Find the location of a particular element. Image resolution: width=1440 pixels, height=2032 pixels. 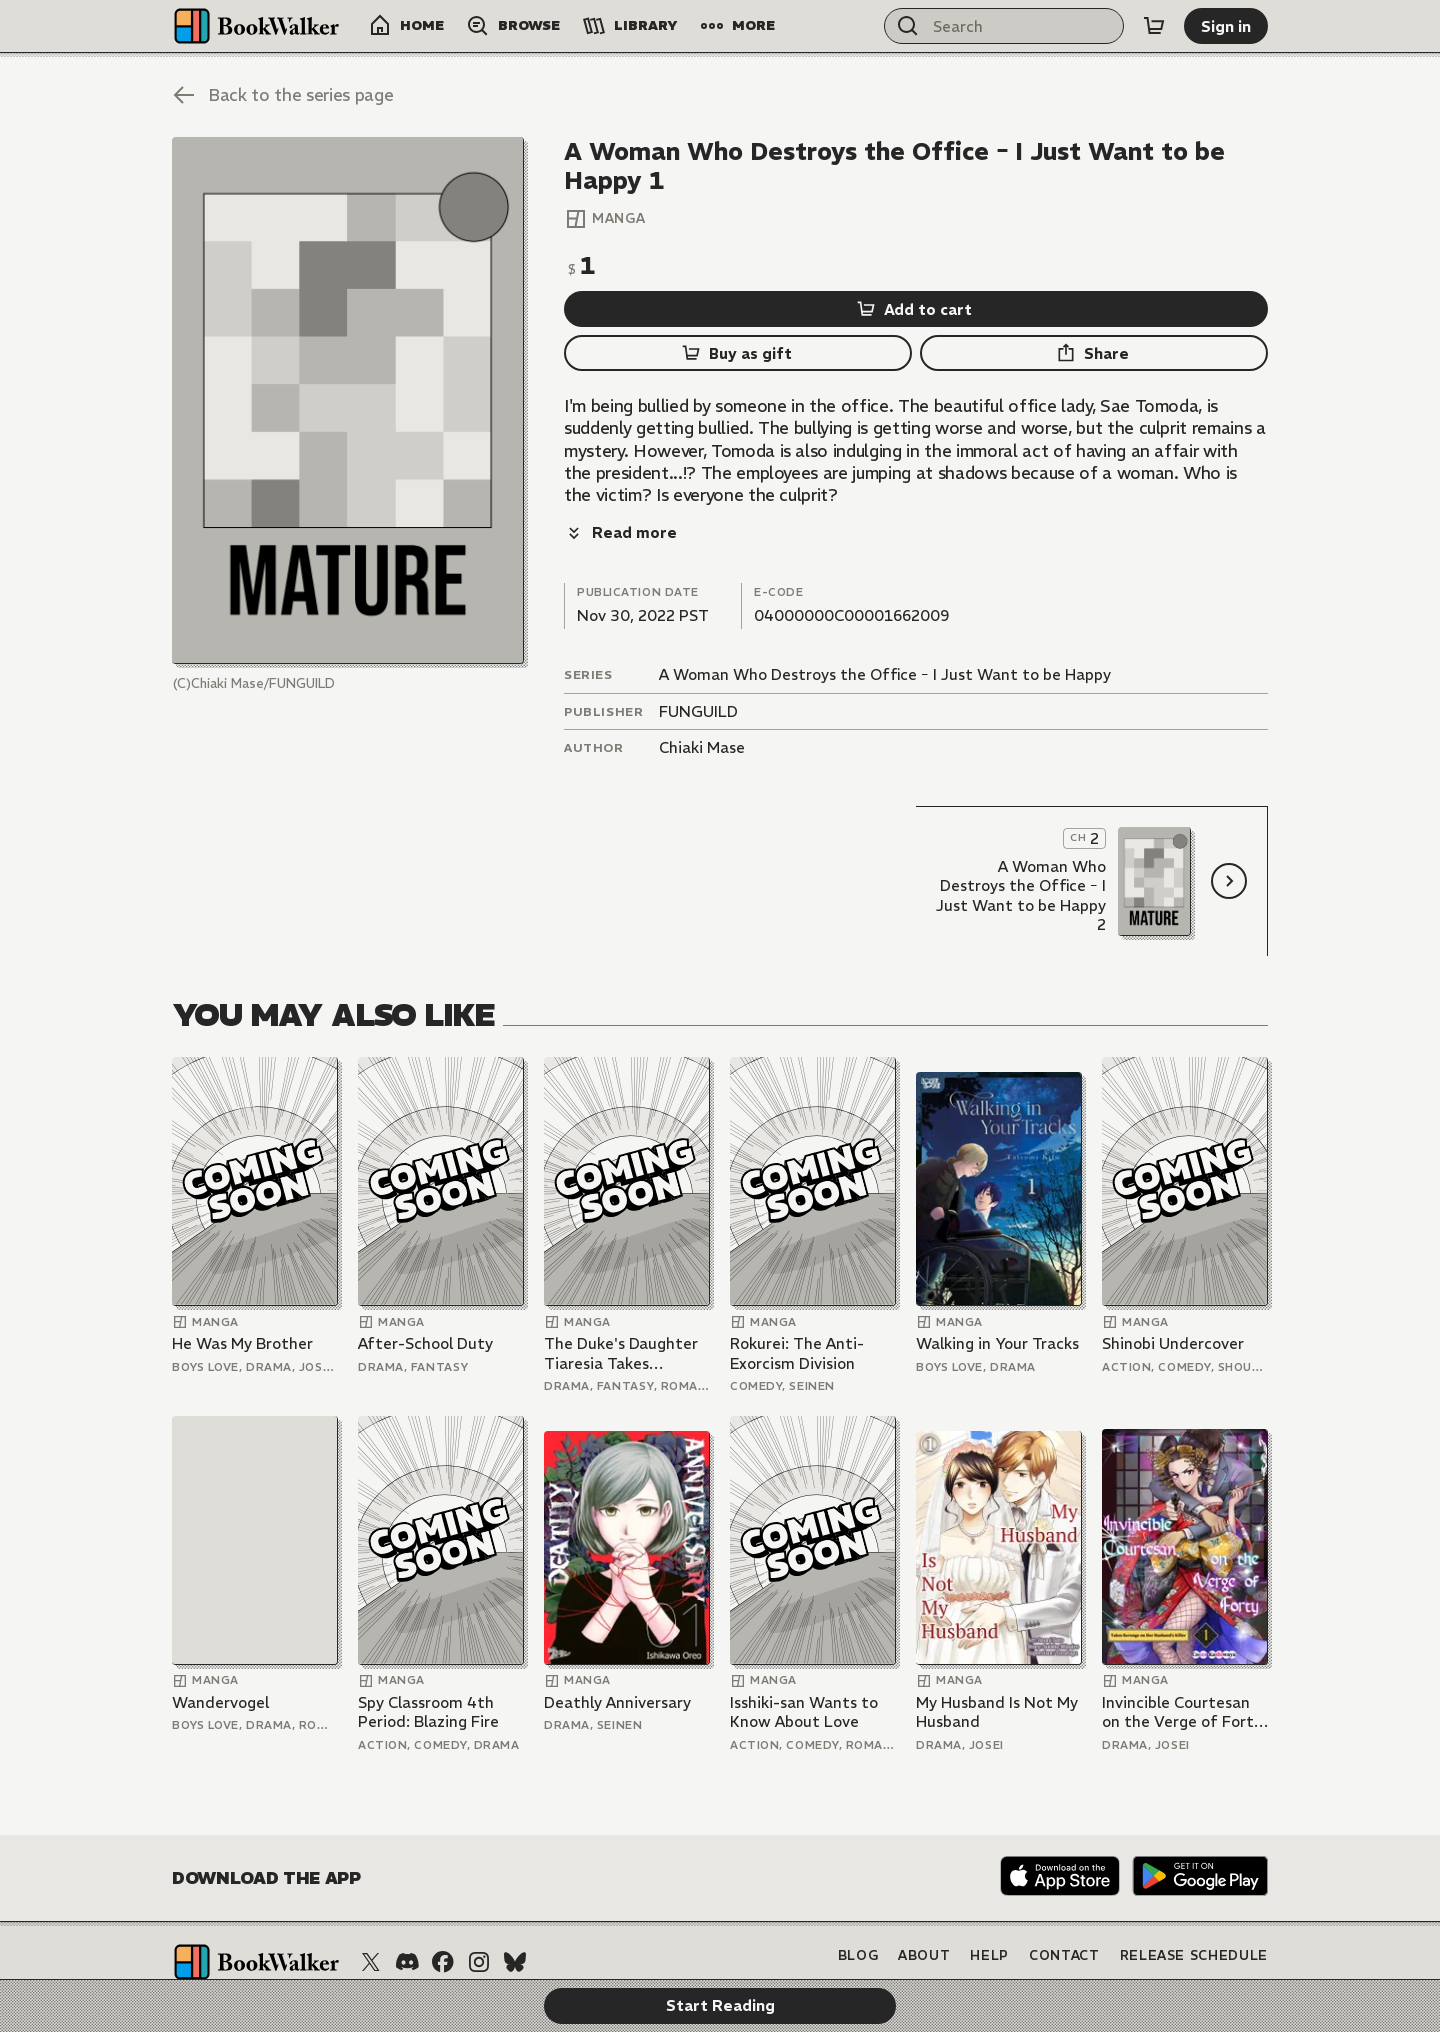

[Instagram] is located at coordinates (479, 1918).